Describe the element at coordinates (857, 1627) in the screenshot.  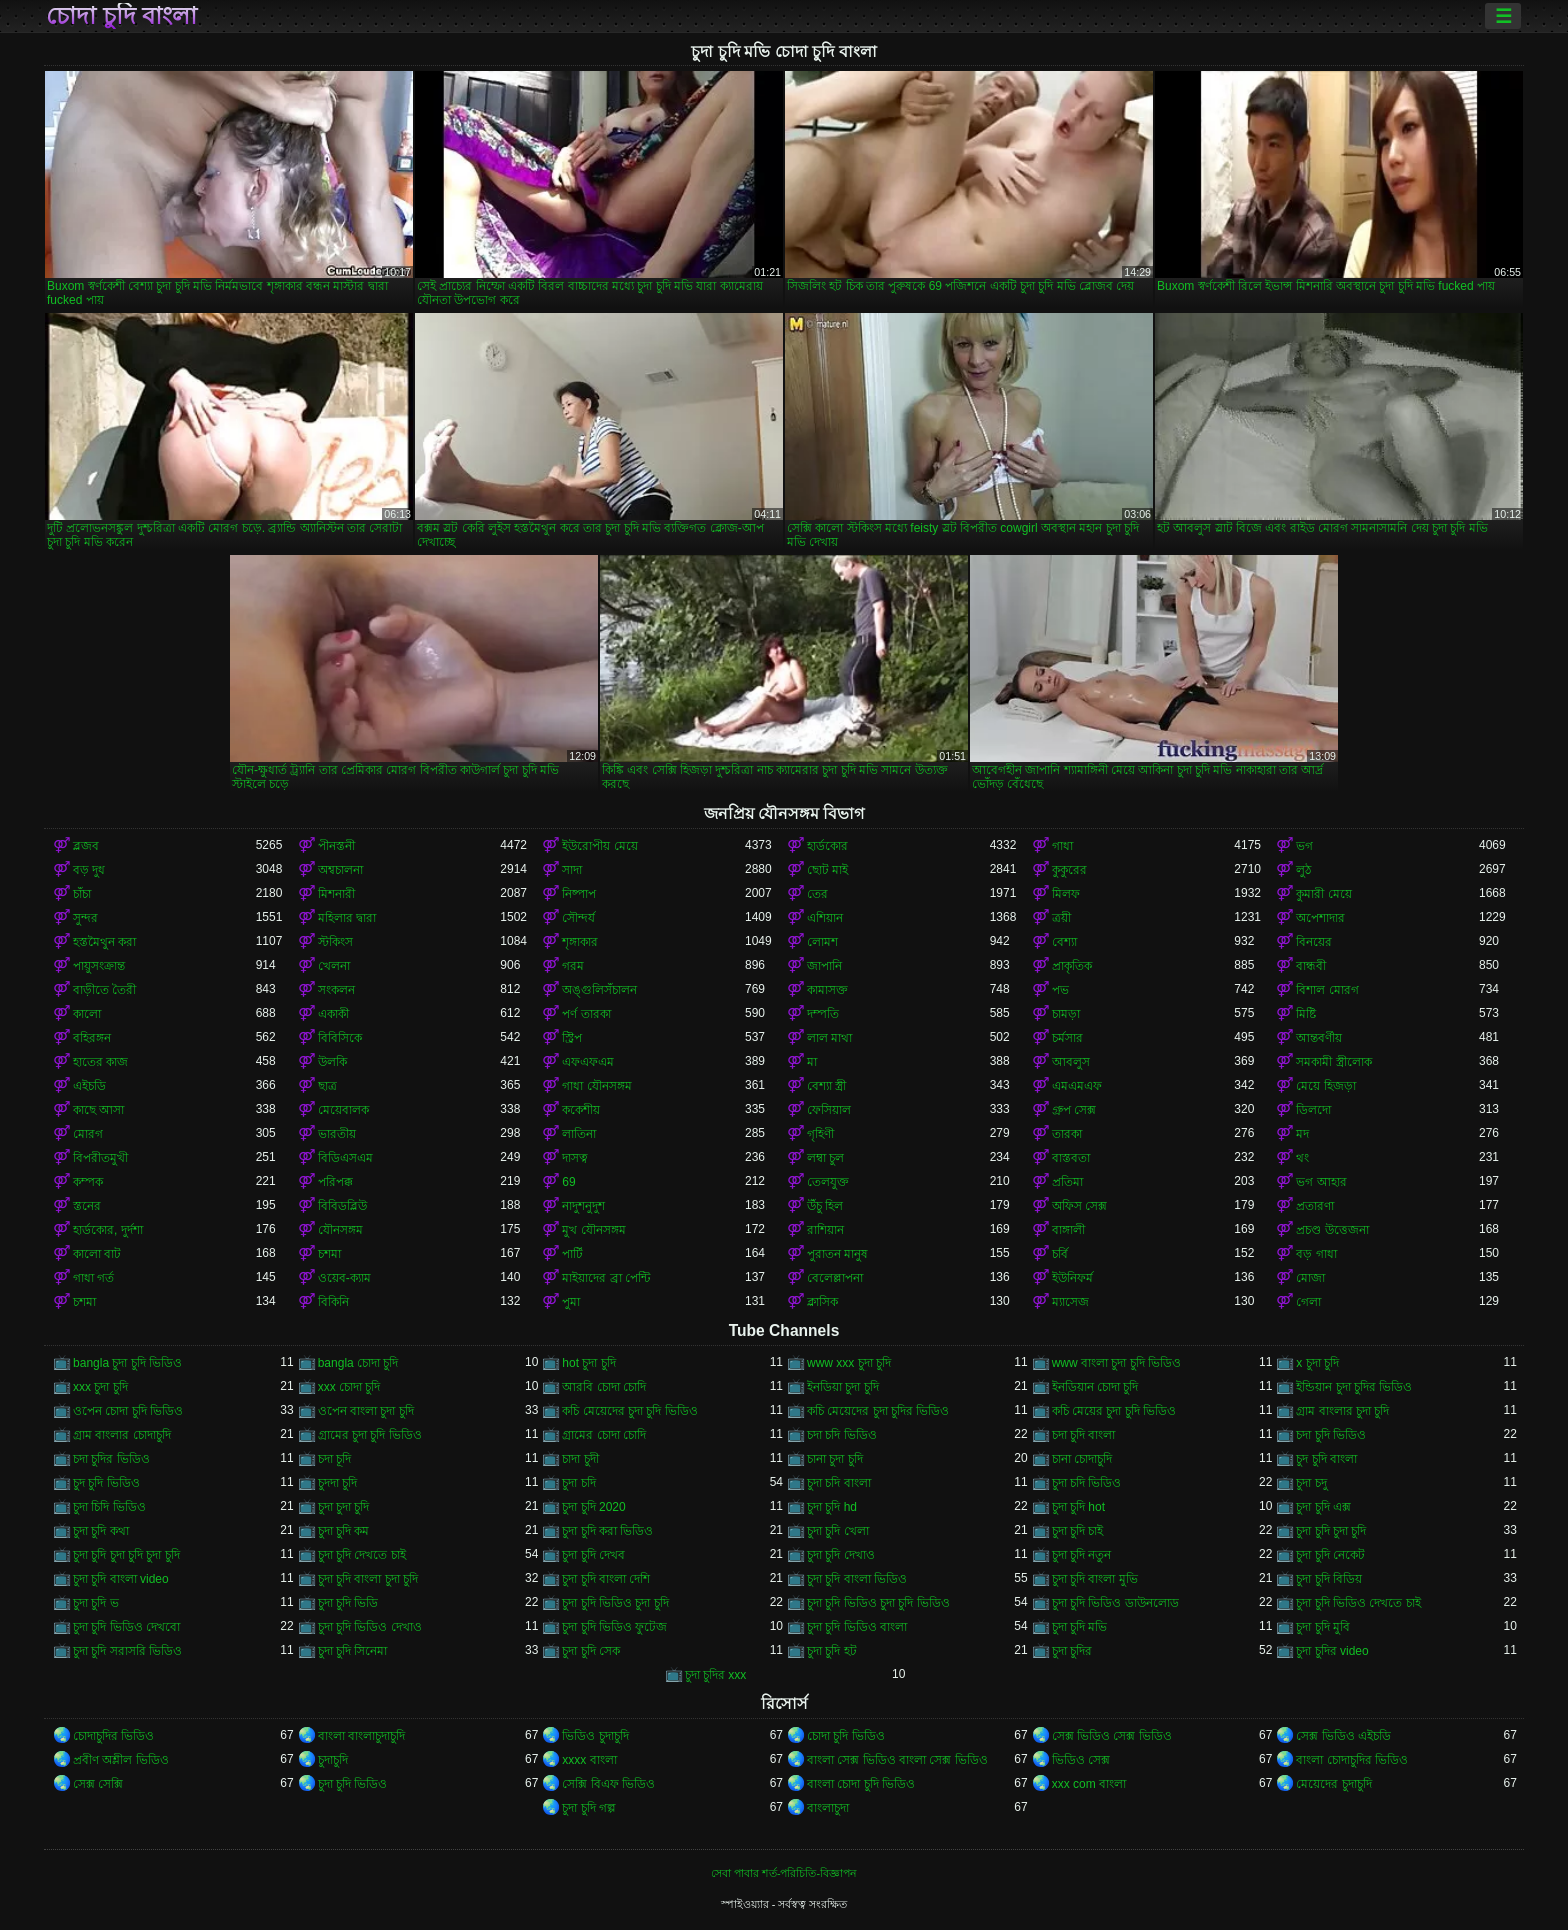
I see `চুদা চুদি ভিডিও বাংলা` at that location.